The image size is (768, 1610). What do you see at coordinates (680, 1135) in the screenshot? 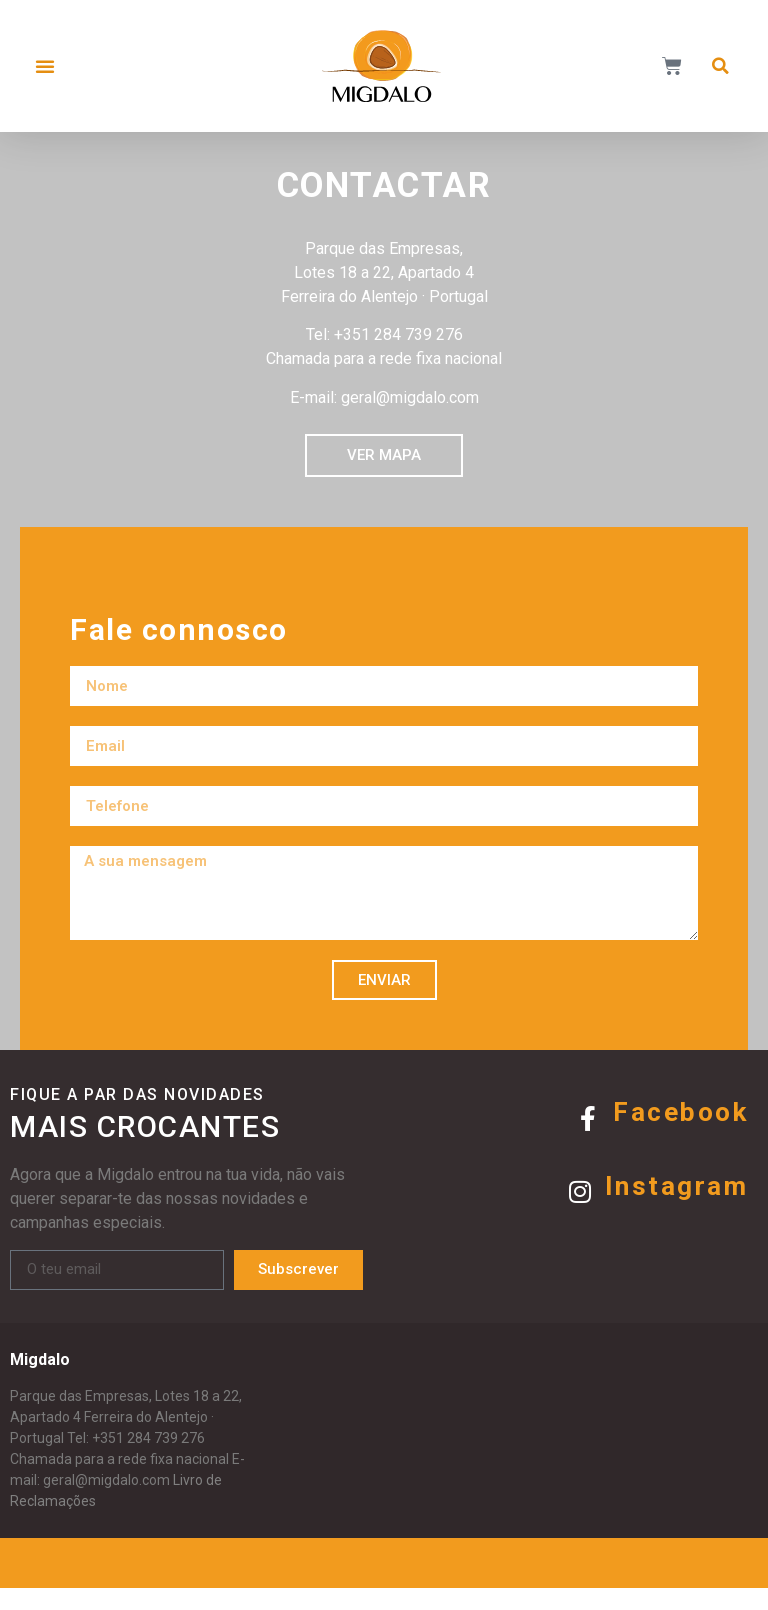
I see `Facebook` at bounding box center [680, 1135].